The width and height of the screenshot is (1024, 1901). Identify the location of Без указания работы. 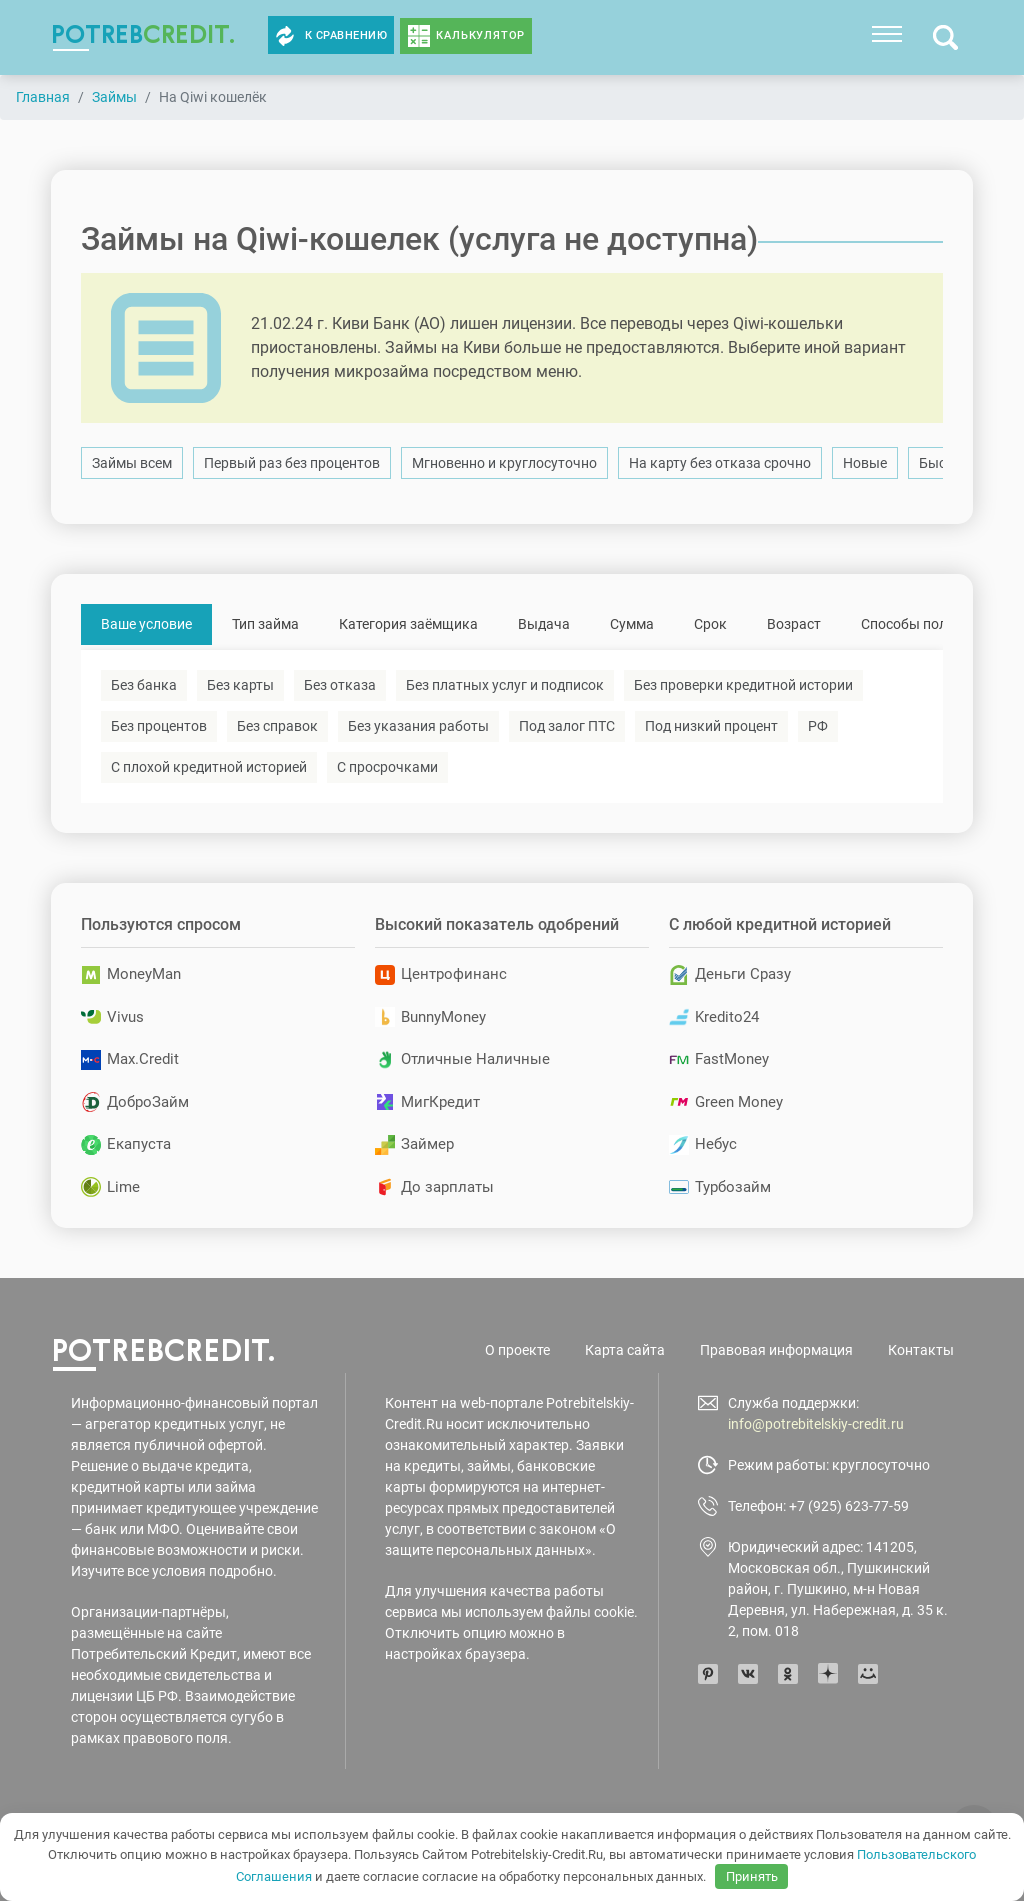
(418, 726).